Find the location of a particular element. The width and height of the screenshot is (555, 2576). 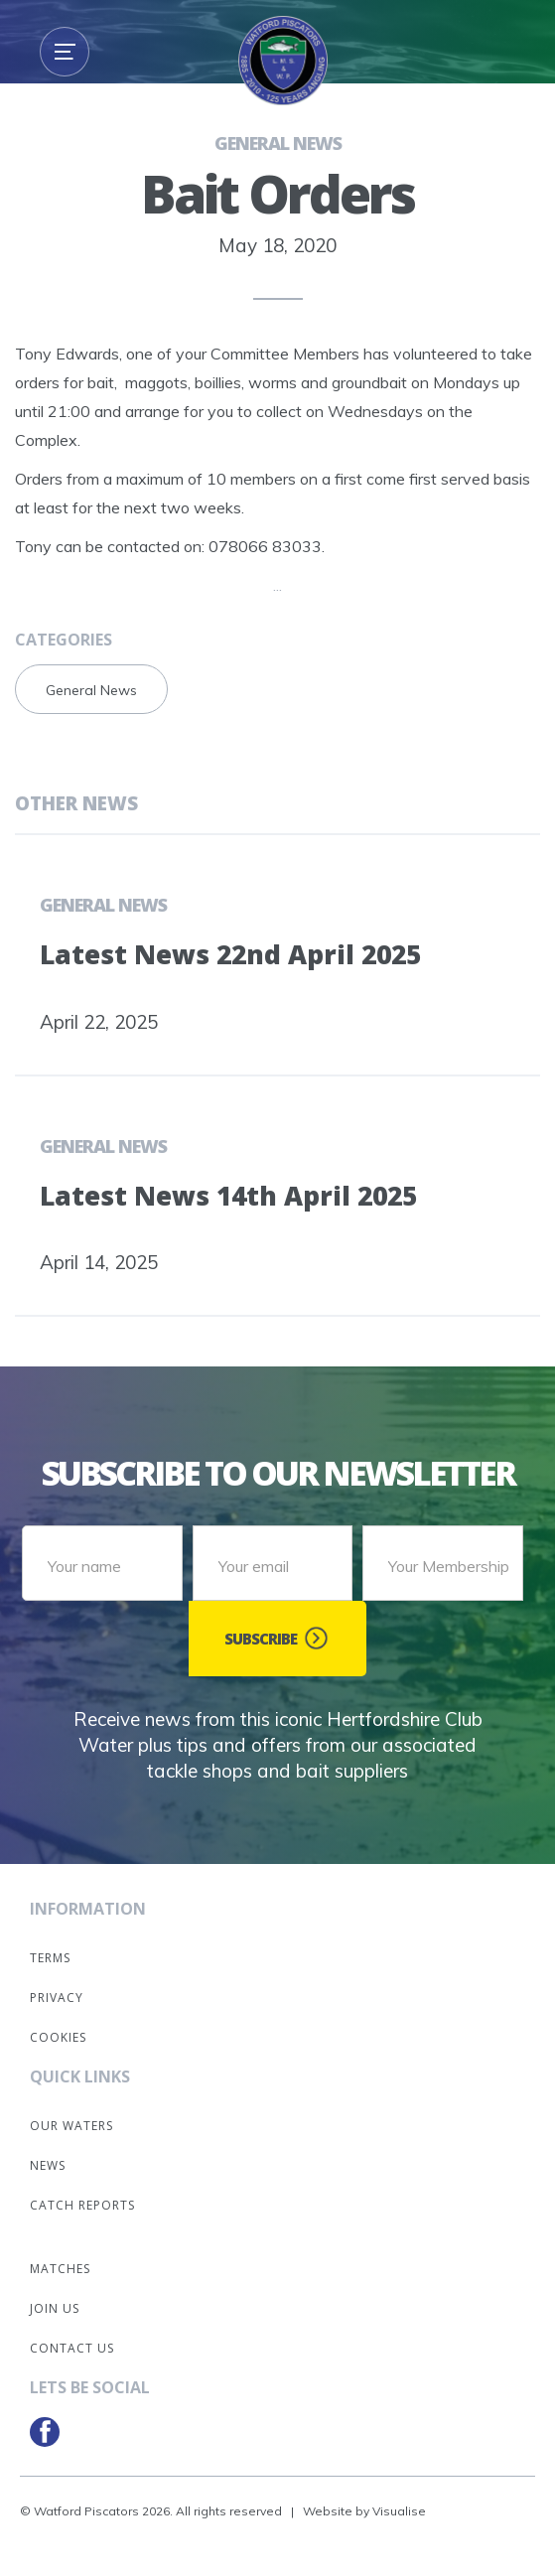

[home] is located at coordinates (278, 65).